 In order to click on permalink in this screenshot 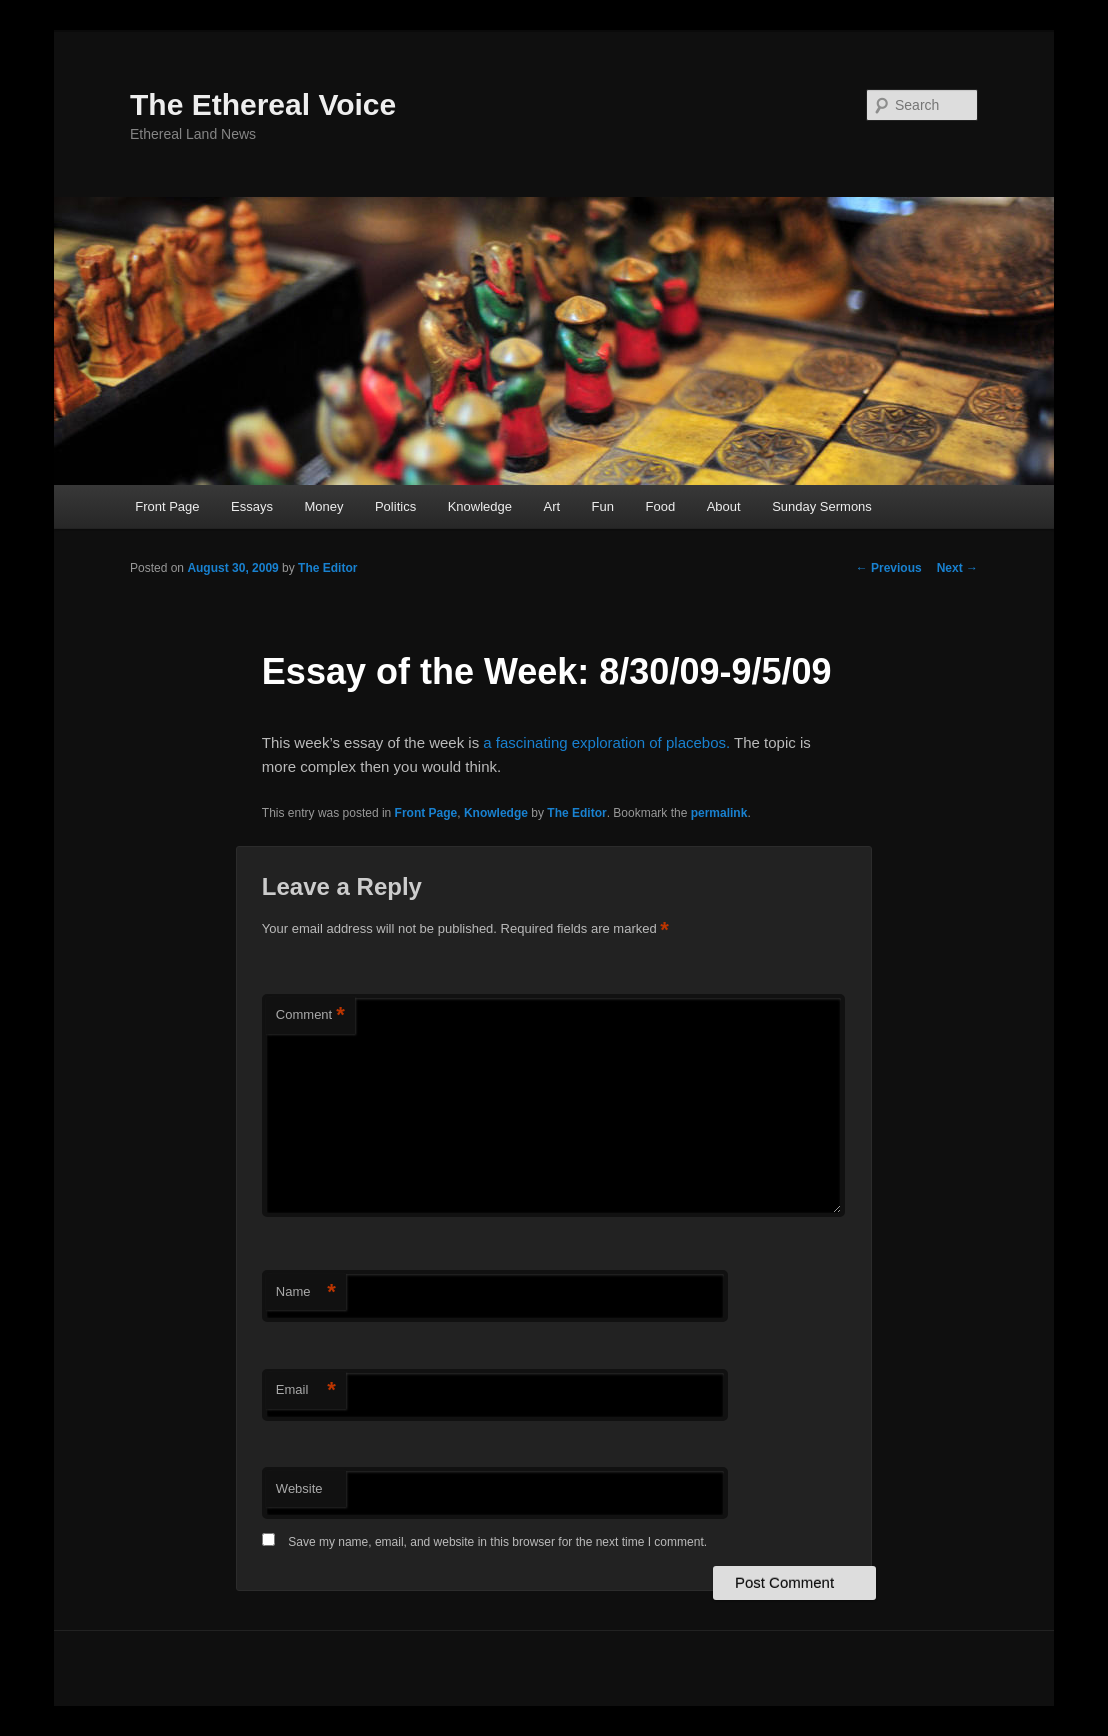, I will do `click(719, 813)`.